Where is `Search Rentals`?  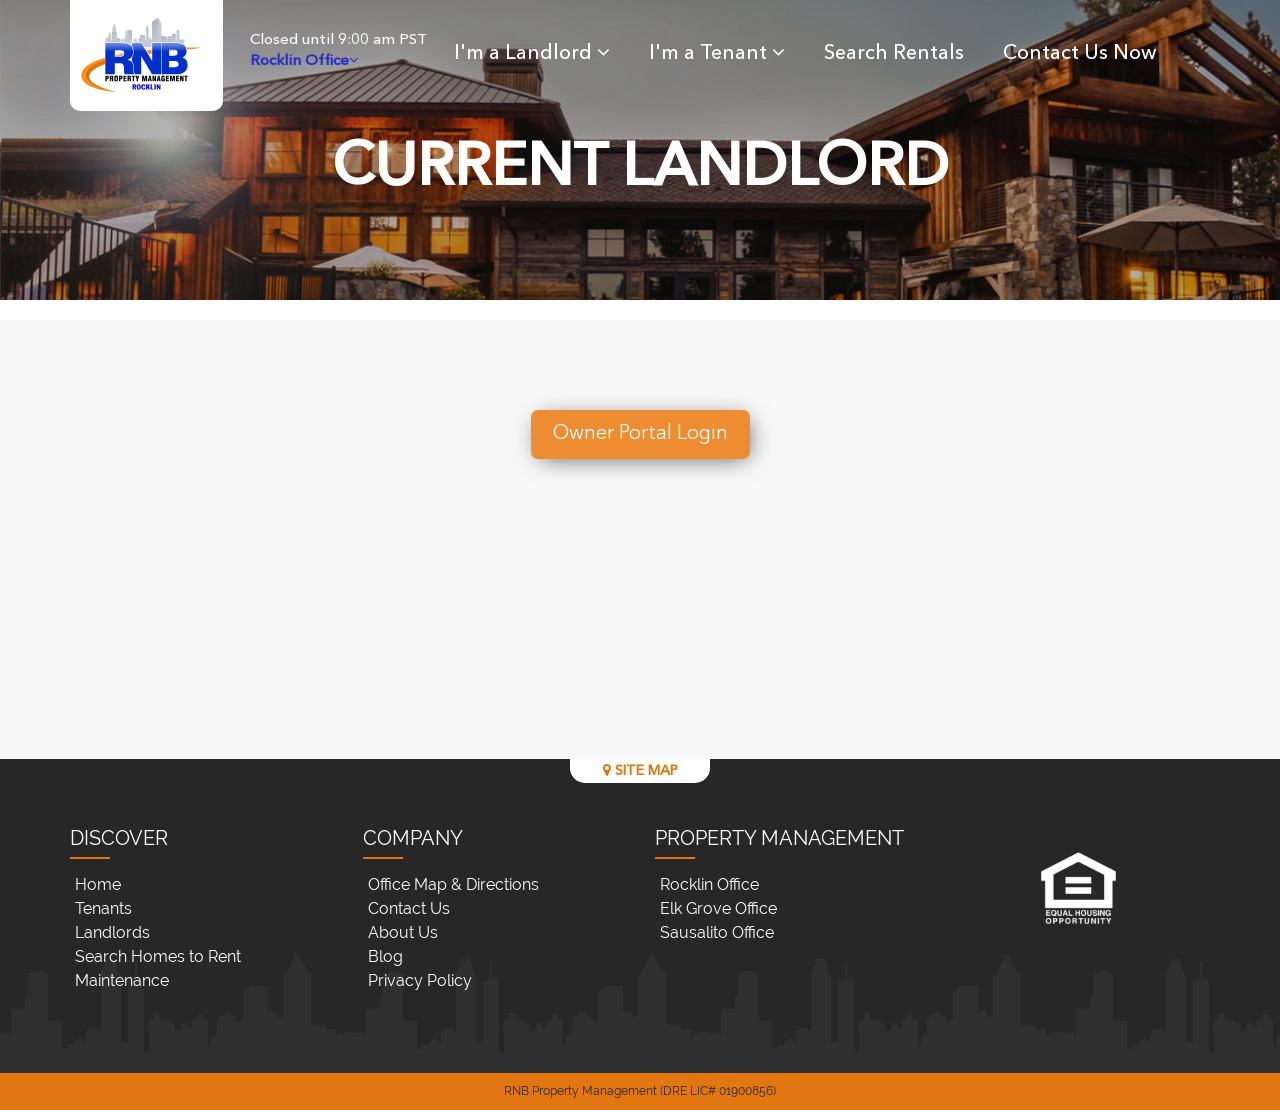
Search Rentals is located at coordinates (894, 54).